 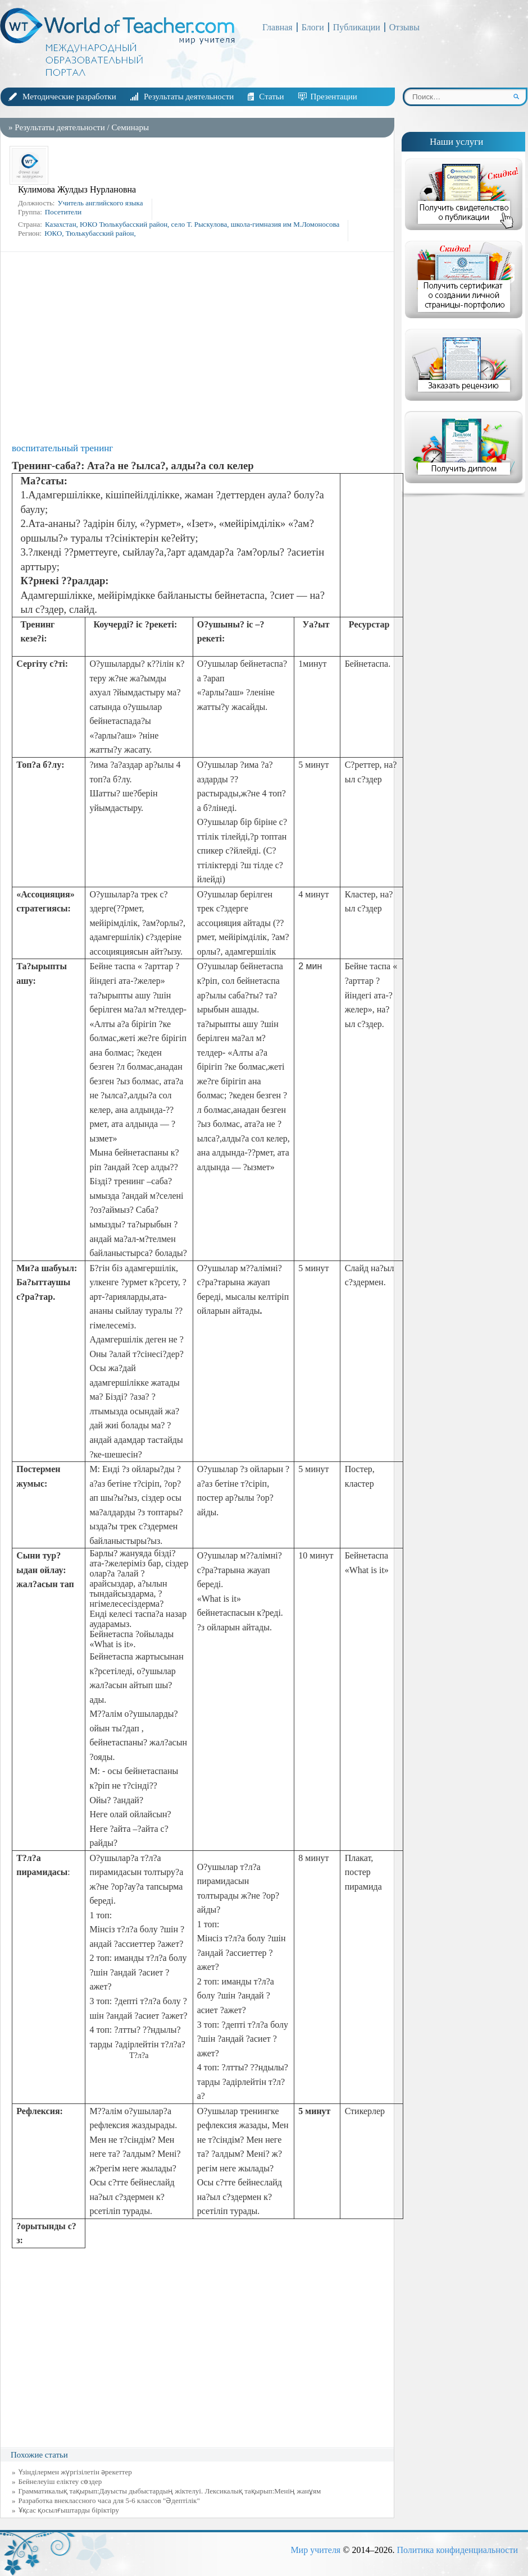 What do you see at coordinates (189, 96) in the screenshot?
I see `Результаты деятельности` at bounding box center [189, 96].